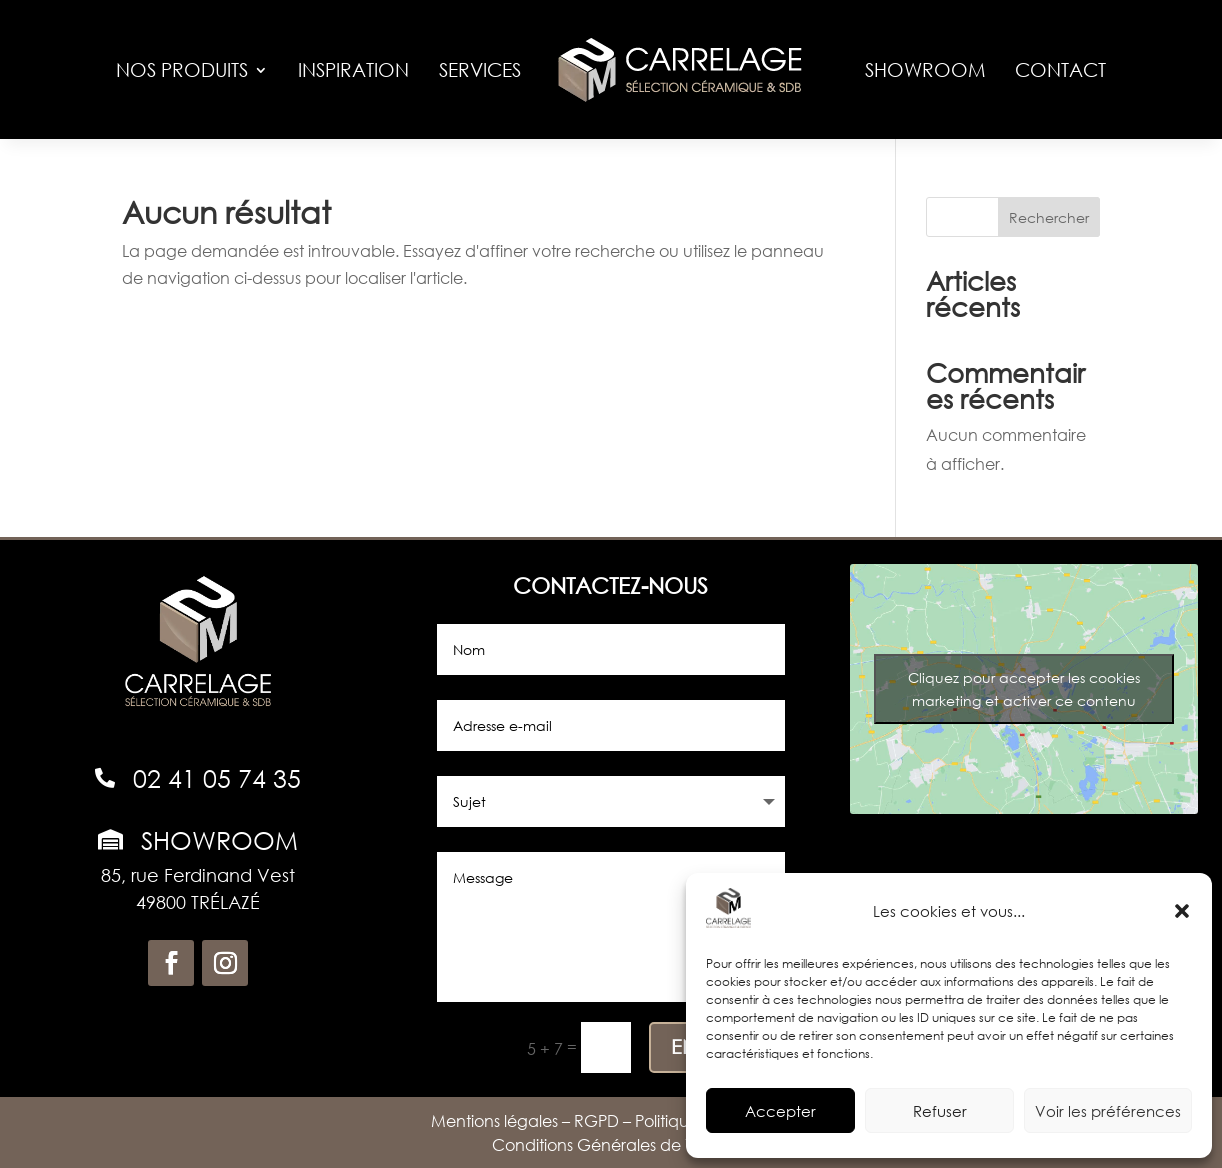 Image resolution: width=1222 pixels, height=1168 pixels. Describe the element at coordinates (182, 69) in the screenshot. I see `Nos produits` at that location.